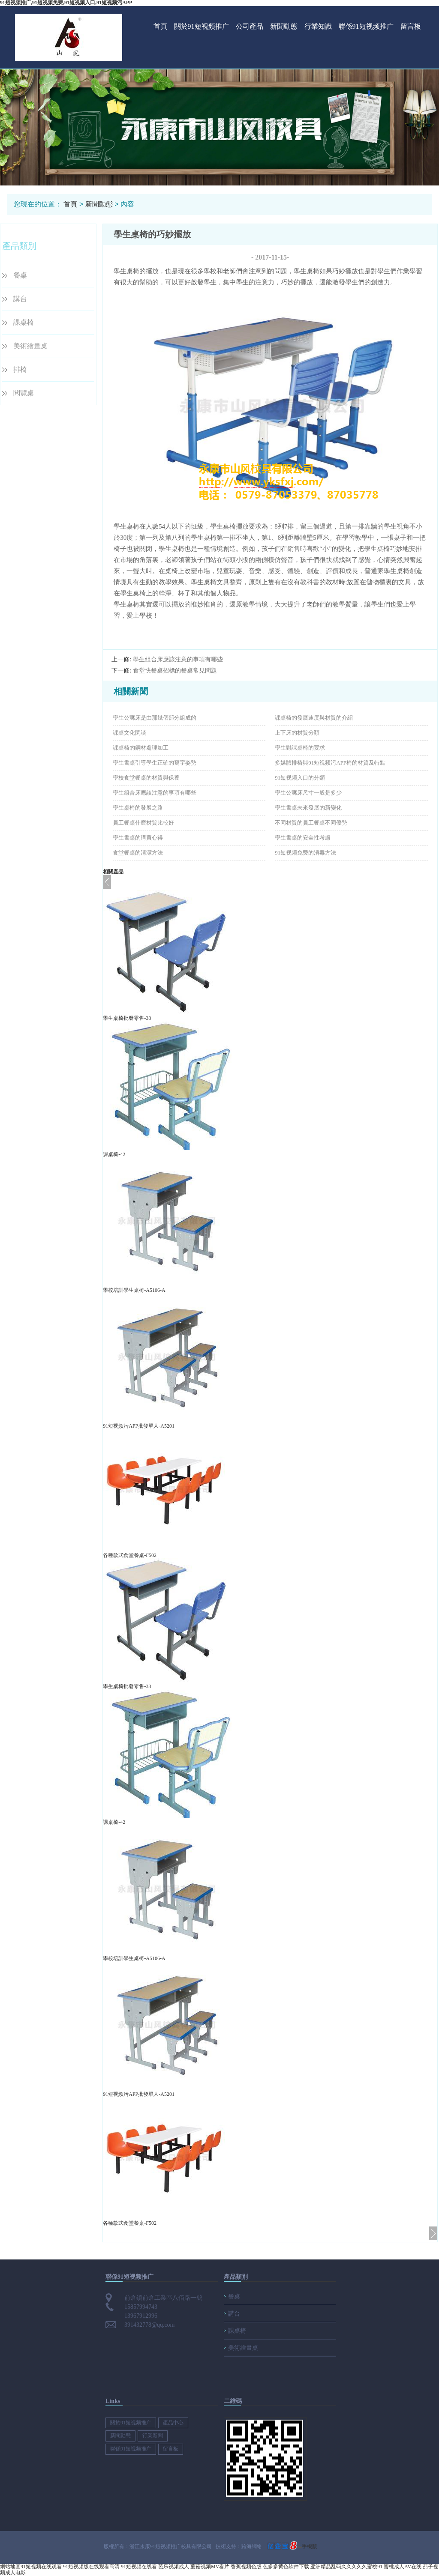  Describe the element at coordinates (154, 762) in the screenshot. I see `學生書桌引導學生正確的寫字姿勢` at that location.